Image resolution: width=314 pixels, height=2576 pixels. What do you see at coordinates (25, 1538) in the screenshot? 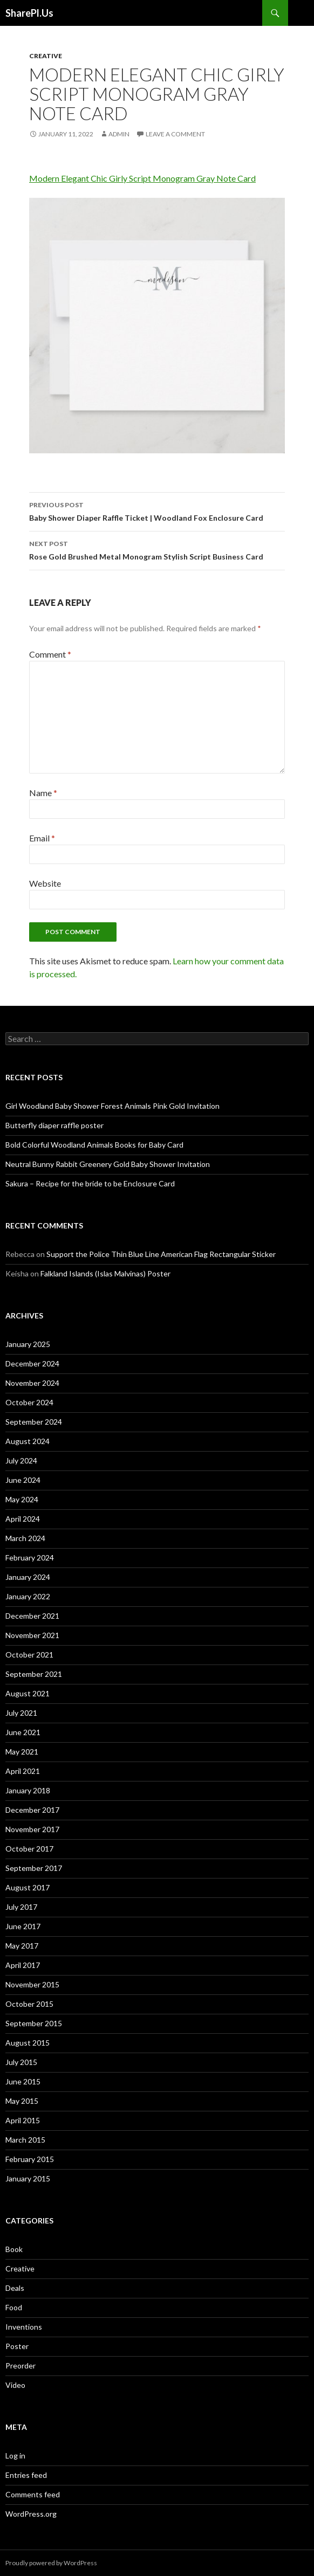
I see `March 2024` at bounding box center [25, 1538].